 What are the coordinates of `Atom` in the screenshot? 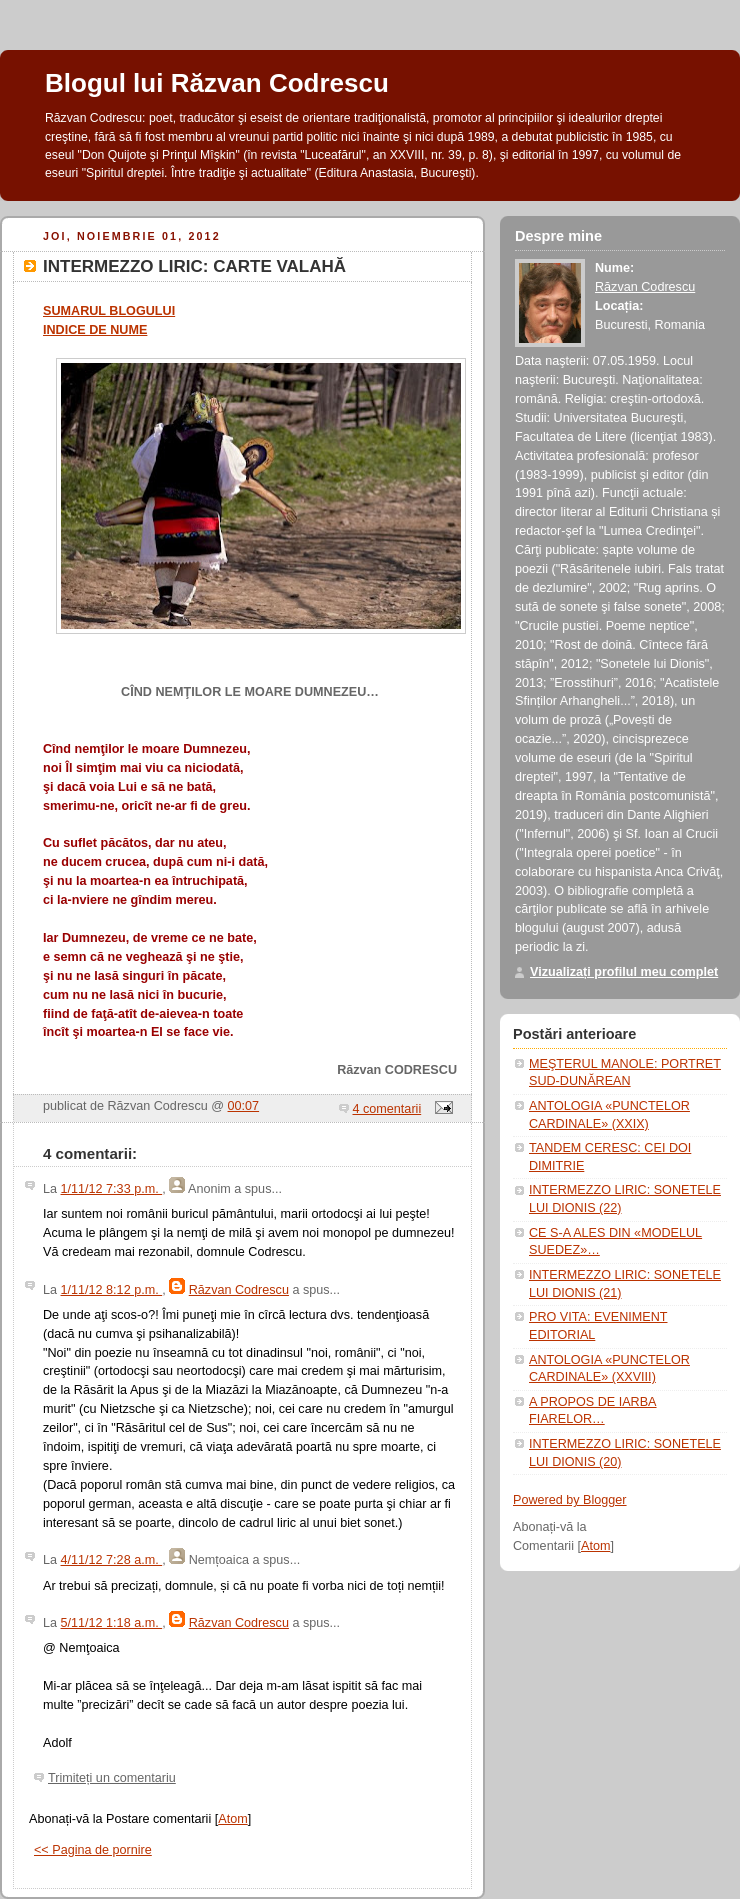 It's located at (232, 1819).